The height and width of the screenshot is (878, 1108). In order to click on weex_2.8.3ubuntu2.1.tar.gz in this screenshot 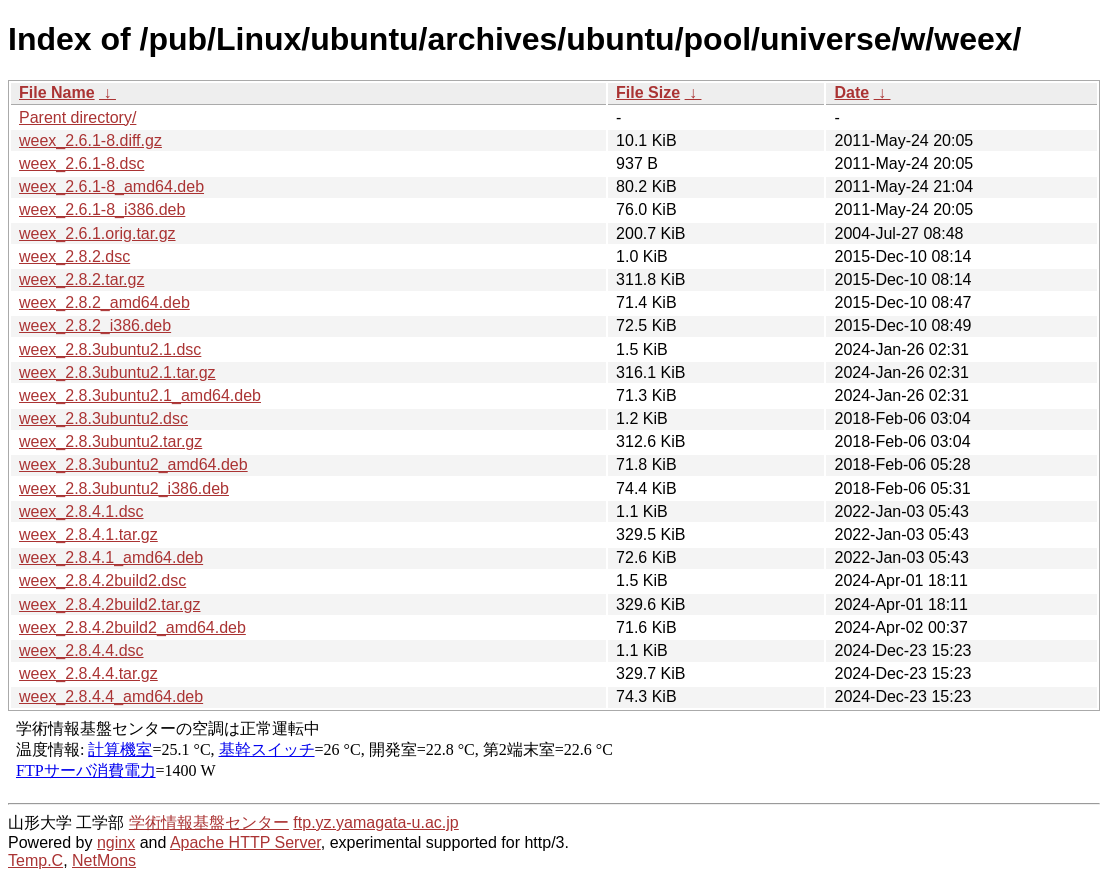, I will do `click(117, 372)`.